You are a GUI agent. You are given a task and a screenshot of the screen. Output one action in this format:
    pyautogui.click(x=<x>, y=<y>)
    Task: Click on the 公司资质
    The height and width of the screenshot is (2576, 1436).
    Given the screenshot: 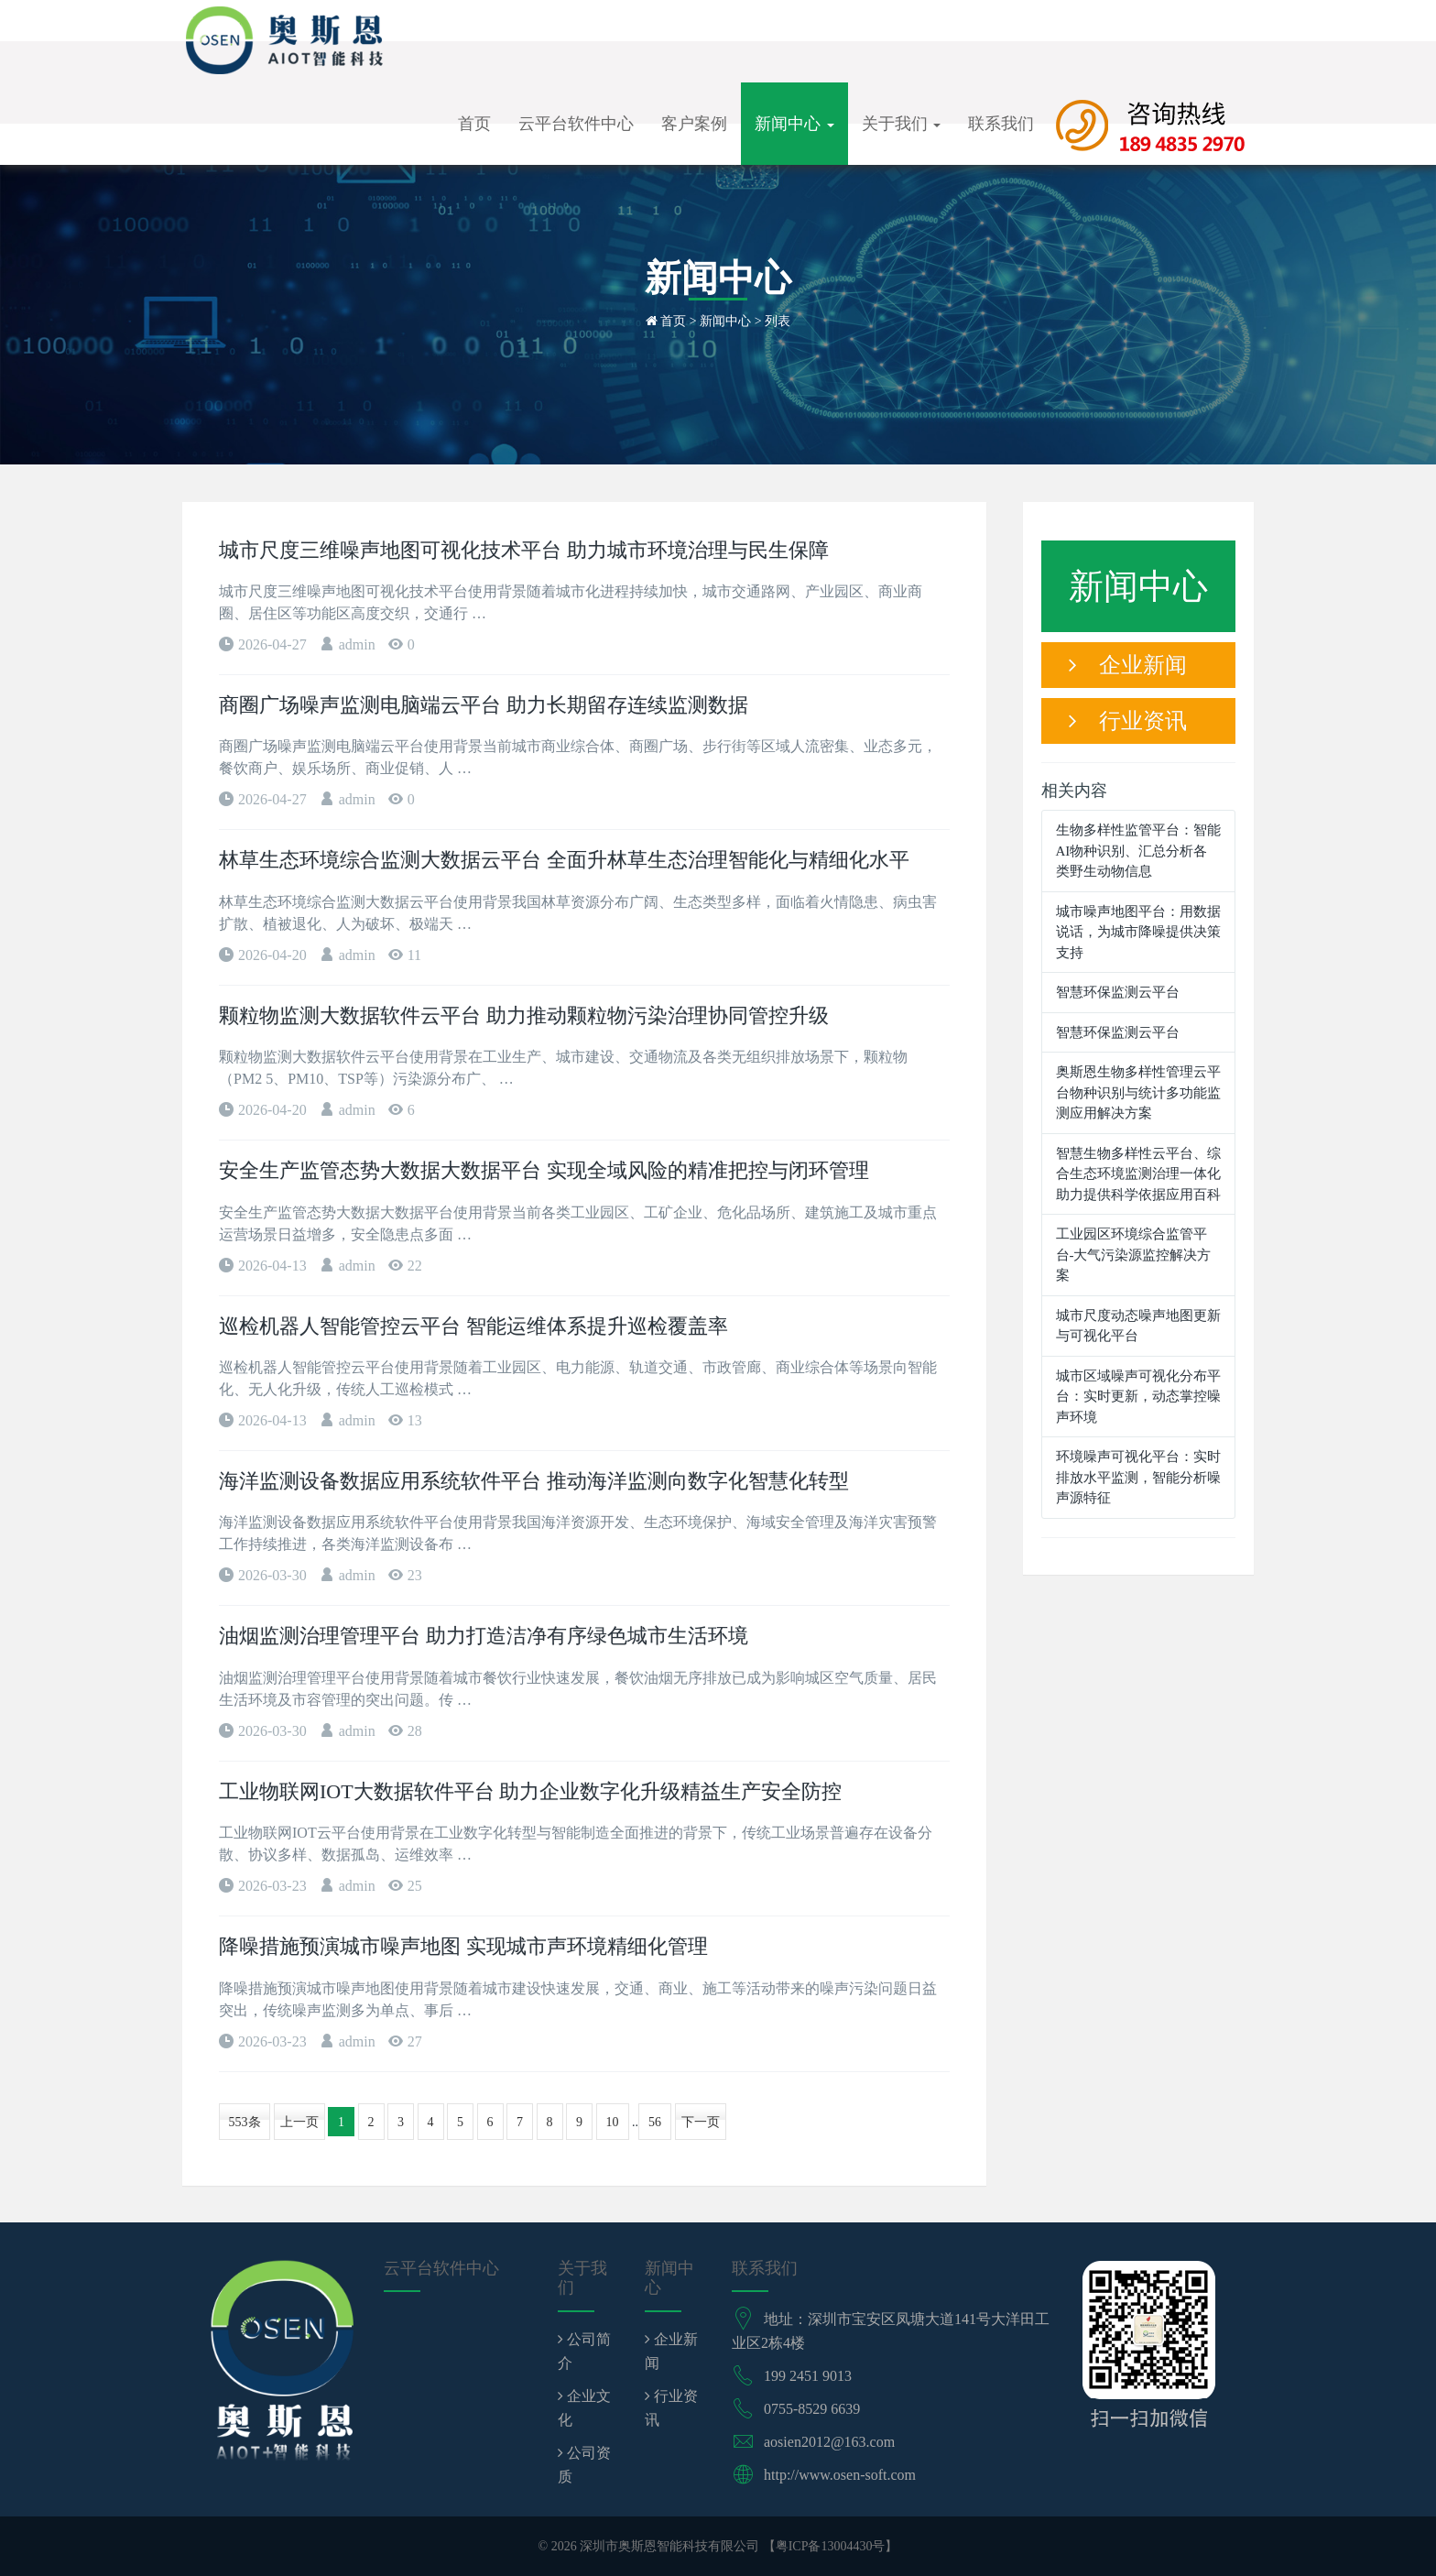 What is the action you would take?
    pyautogui.click(x=584, y=2464)
    